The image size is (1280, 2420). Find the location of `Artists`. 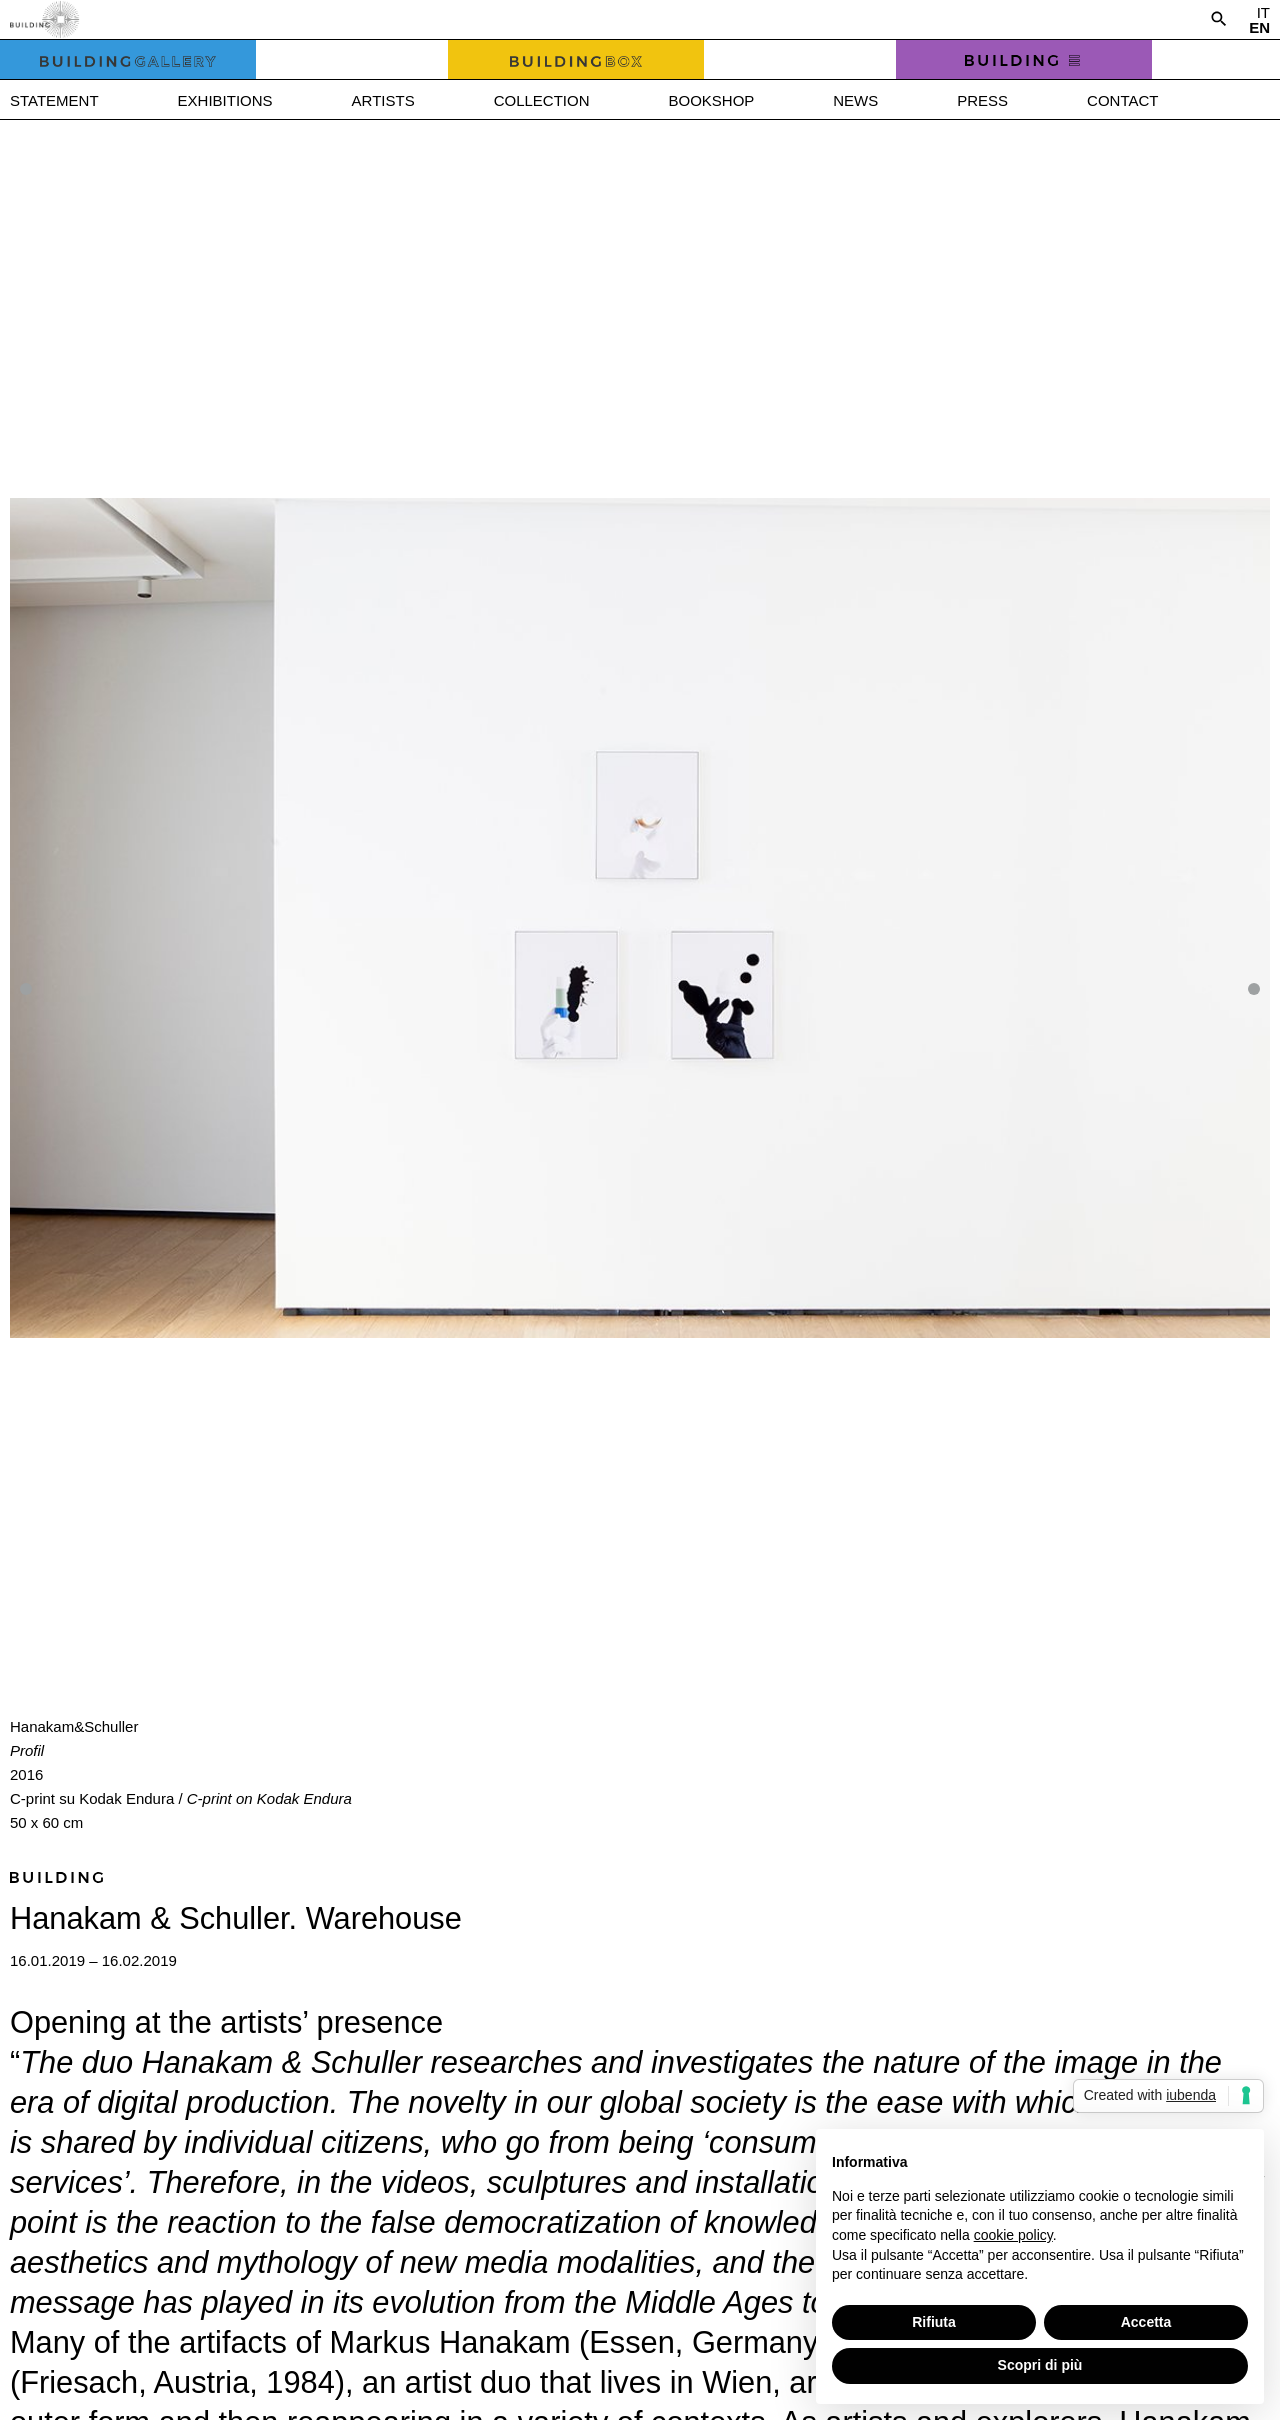

Artists is located at coordinates (383, 100).